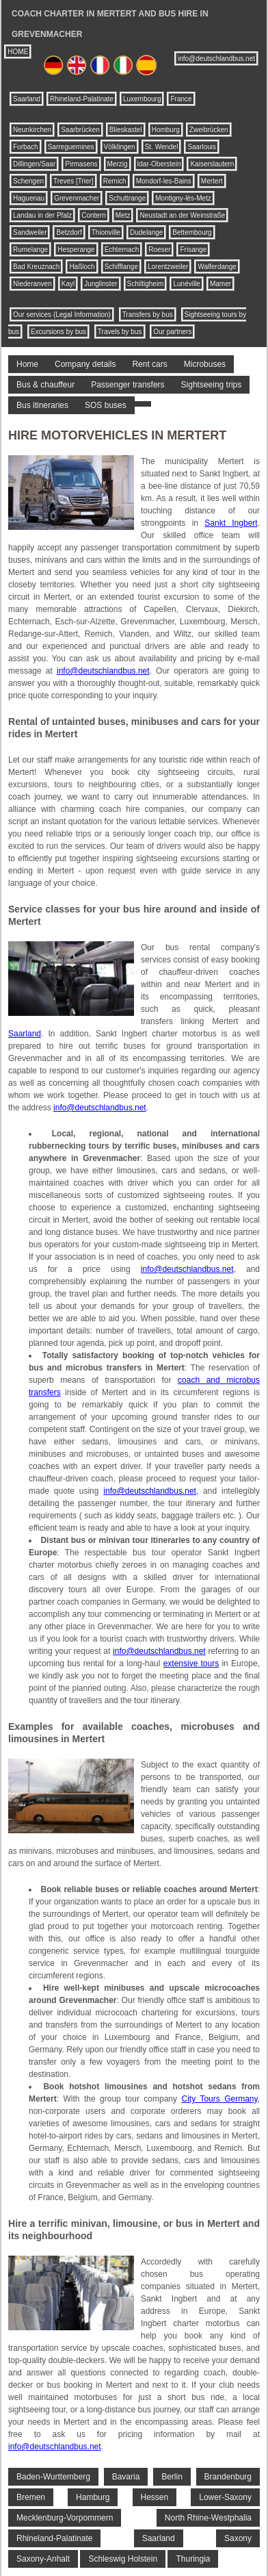  Describe the element at coordinates (36, 266) in the screenshot. I see `Bad Kreuznach` at that location.